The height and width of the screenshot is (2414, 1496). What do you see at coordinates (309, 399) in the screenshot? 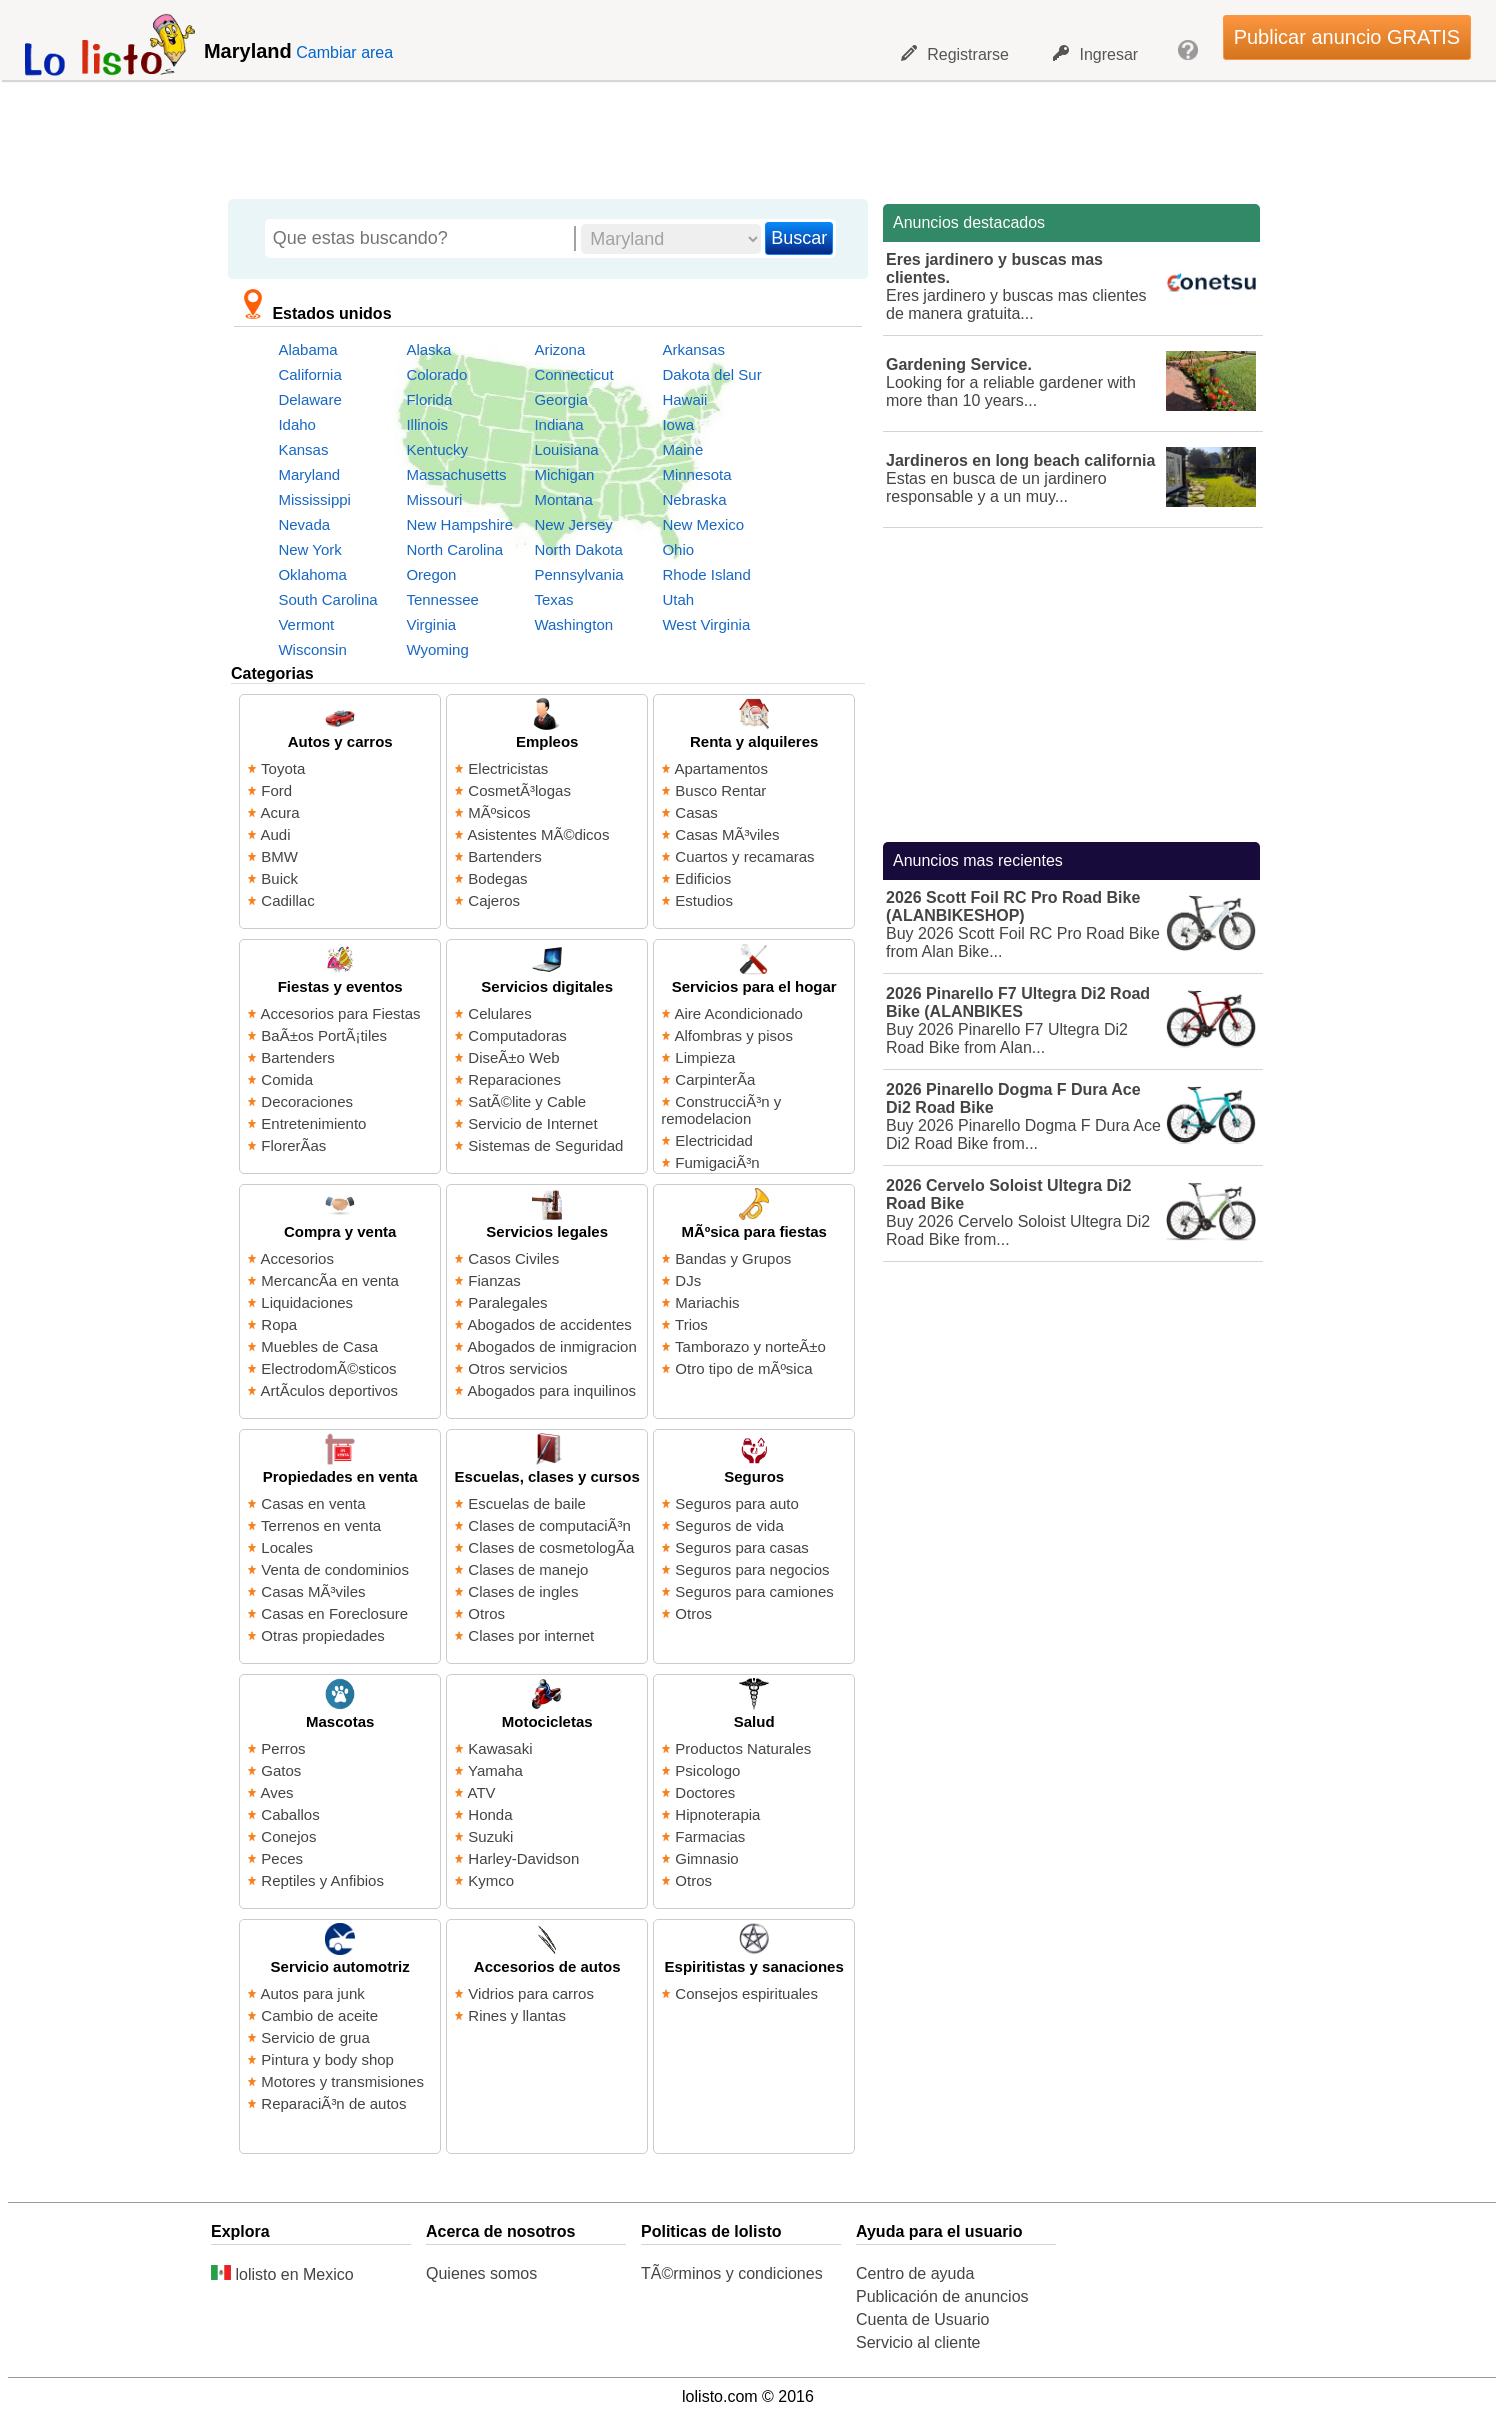
I see `Delaware` at bounding box center [309, 399].